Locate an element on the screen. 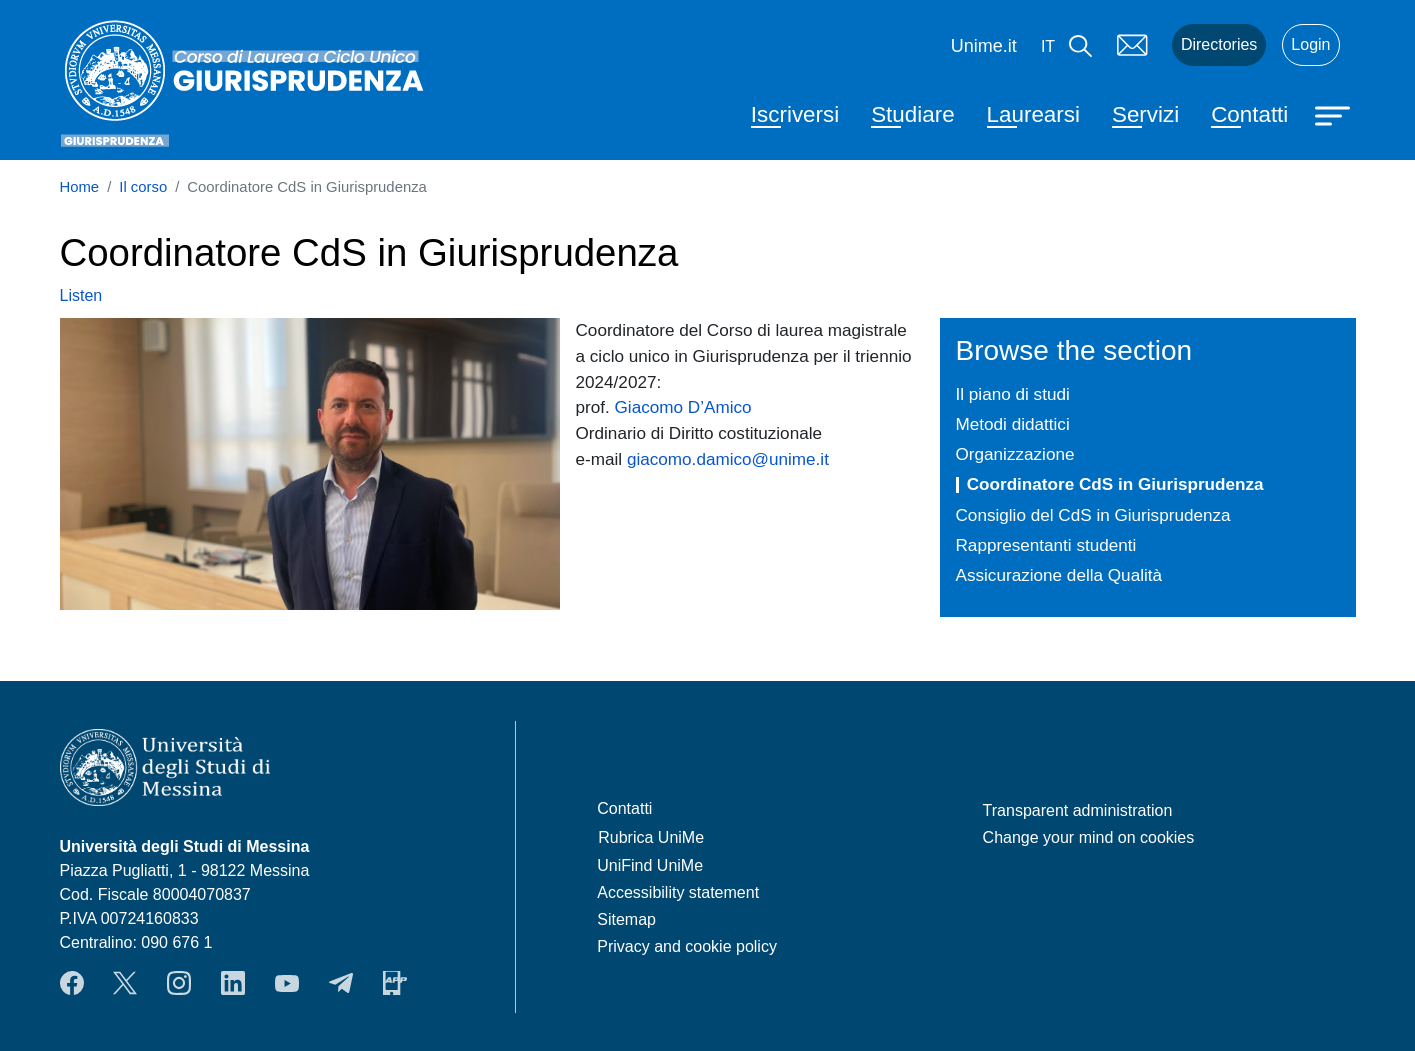  Twitter is located at coordinates (125, 983).